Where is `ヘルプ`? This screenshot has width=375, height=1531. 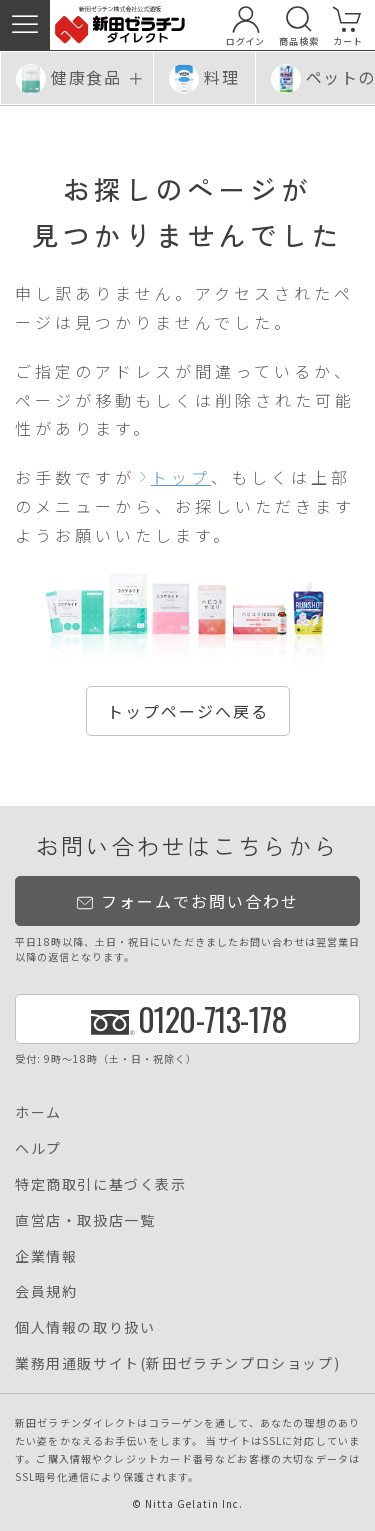
ヘルプ is located at coordinates (38, 1148).